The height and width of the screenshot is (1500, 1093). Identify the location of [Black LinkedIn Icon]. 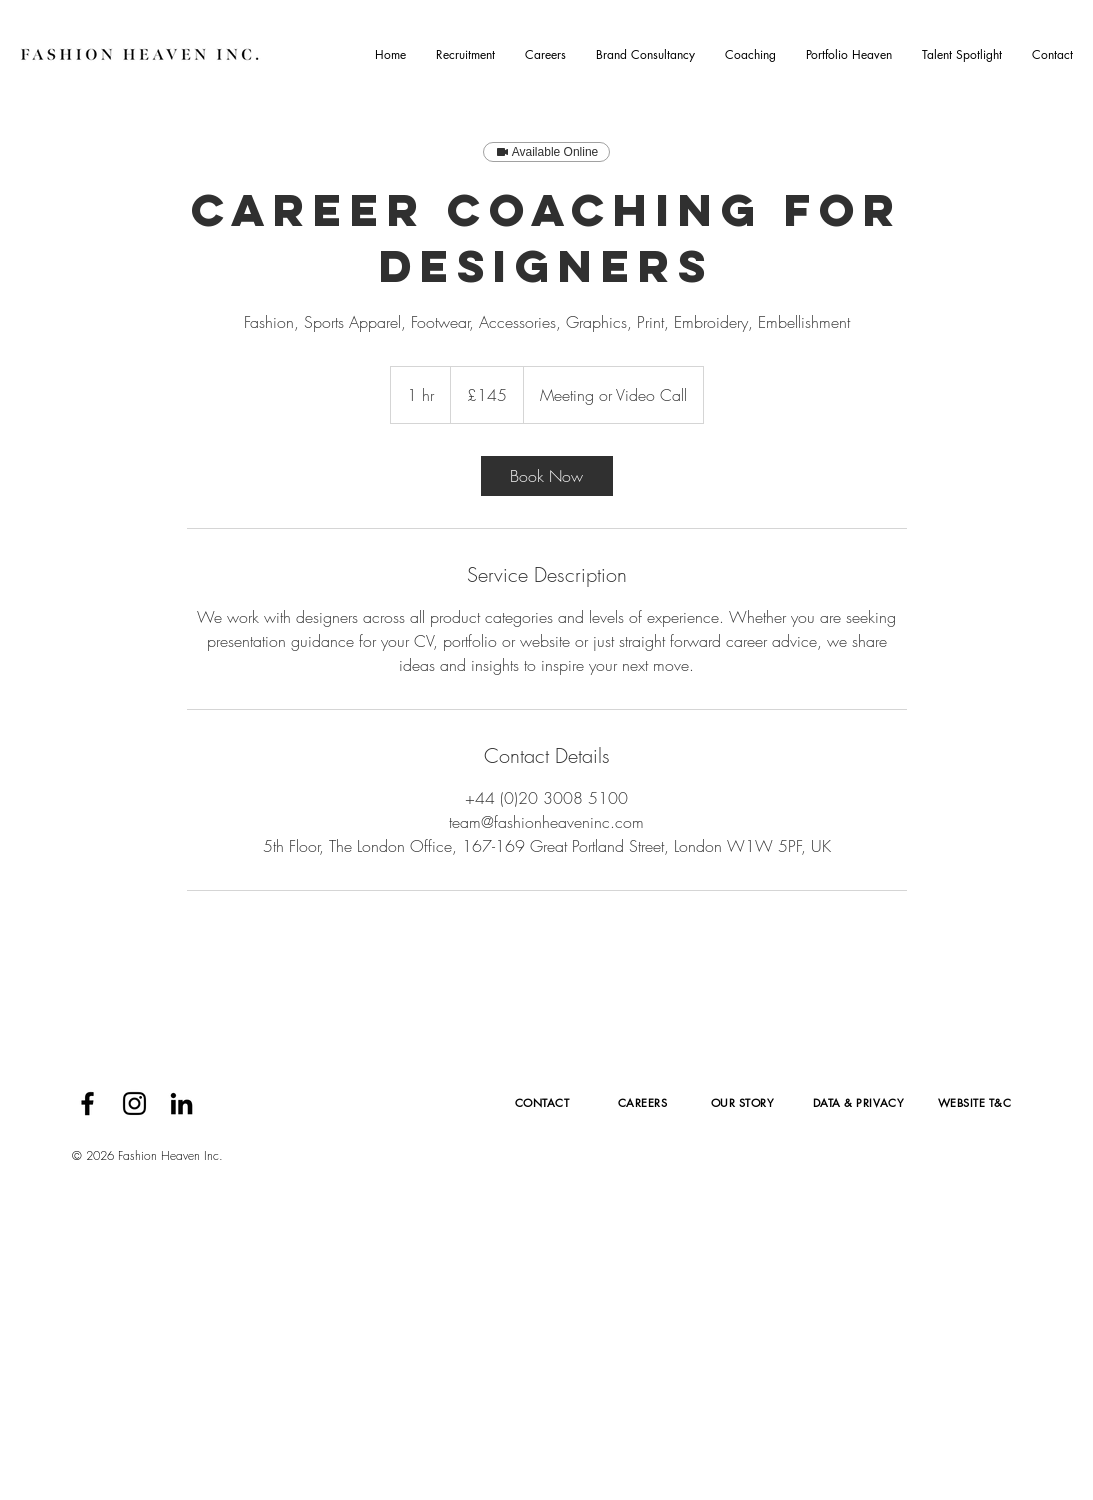
(181, 1103).